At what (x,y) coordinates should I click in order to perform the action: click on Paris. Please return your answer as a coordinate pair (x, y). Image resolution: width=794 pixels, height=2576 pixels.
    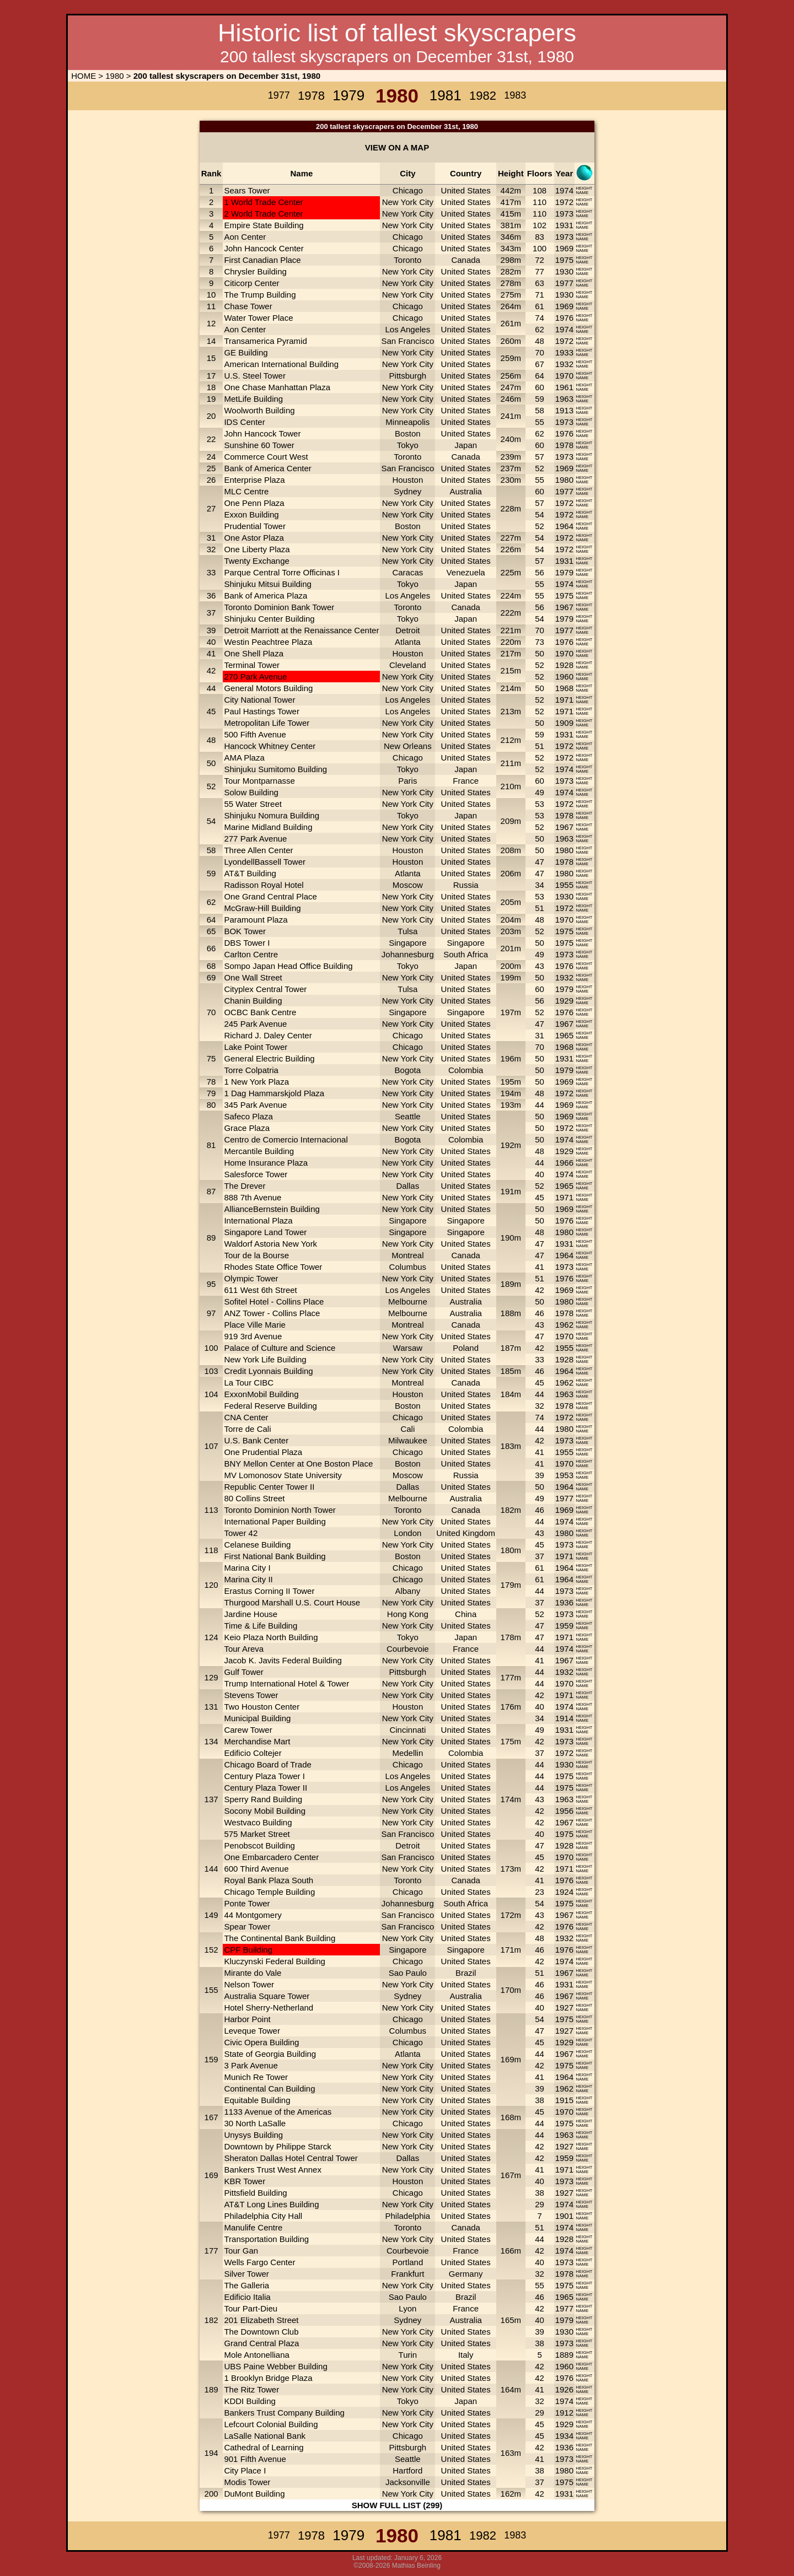
    Looking at the image, I should click on (407, 780).